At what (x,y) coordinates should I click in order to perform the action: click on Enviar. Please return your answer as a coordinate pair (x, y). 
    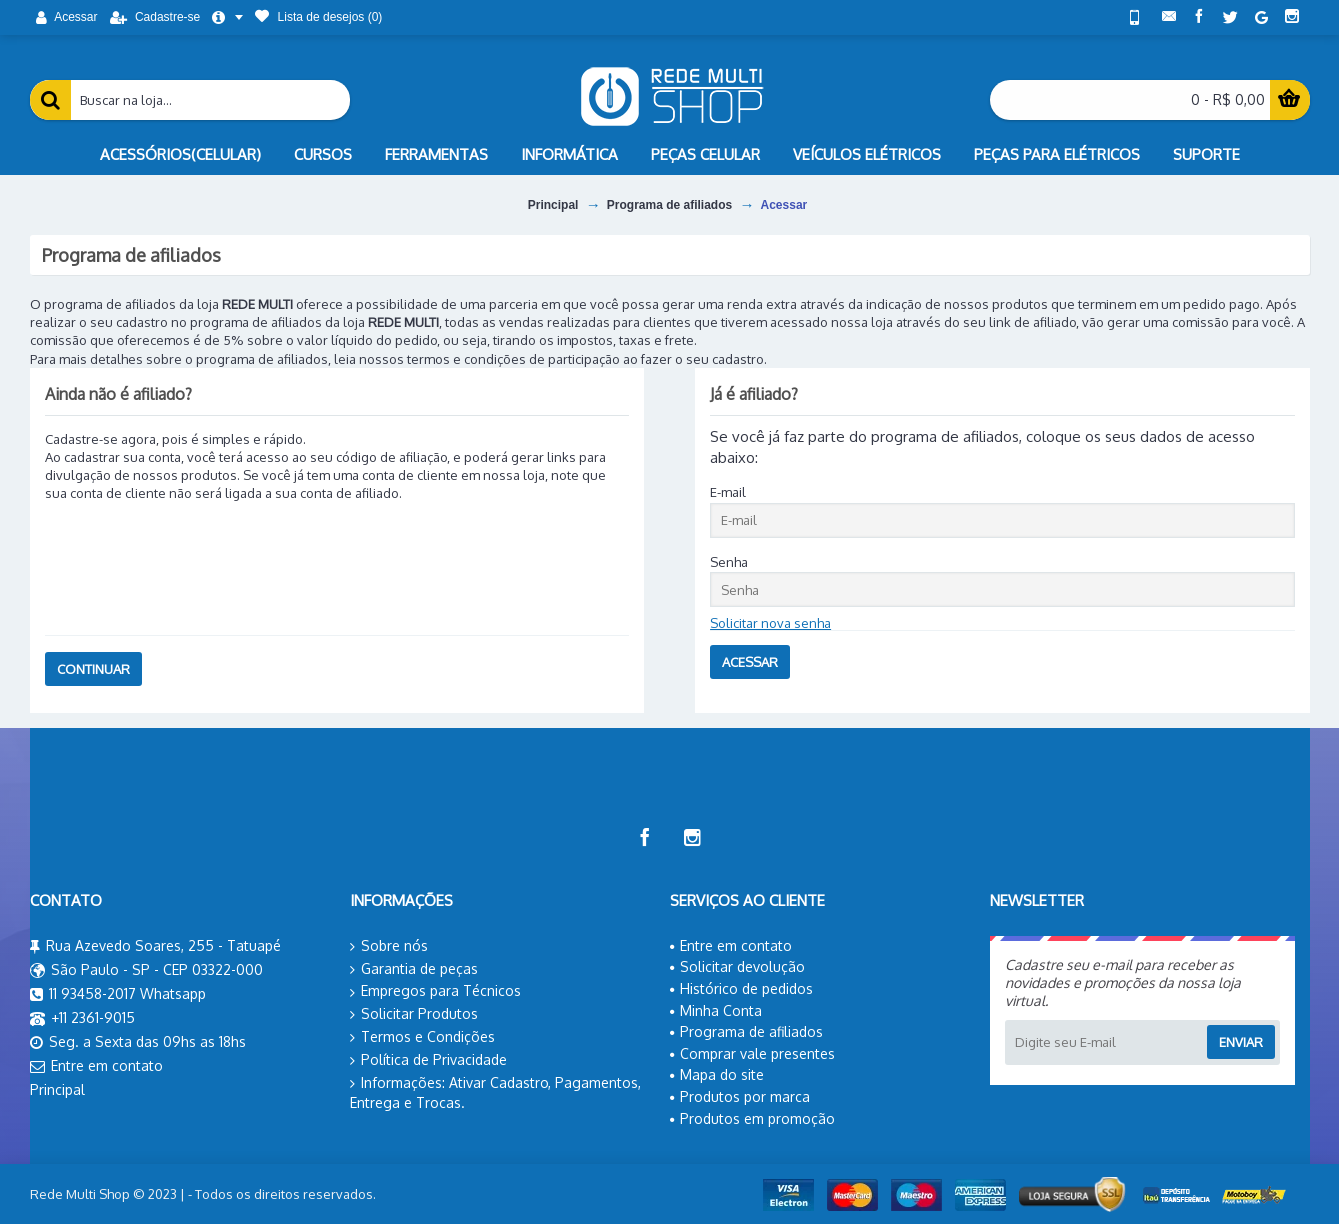
    Looking at the image, I should click on (1241, 1042).